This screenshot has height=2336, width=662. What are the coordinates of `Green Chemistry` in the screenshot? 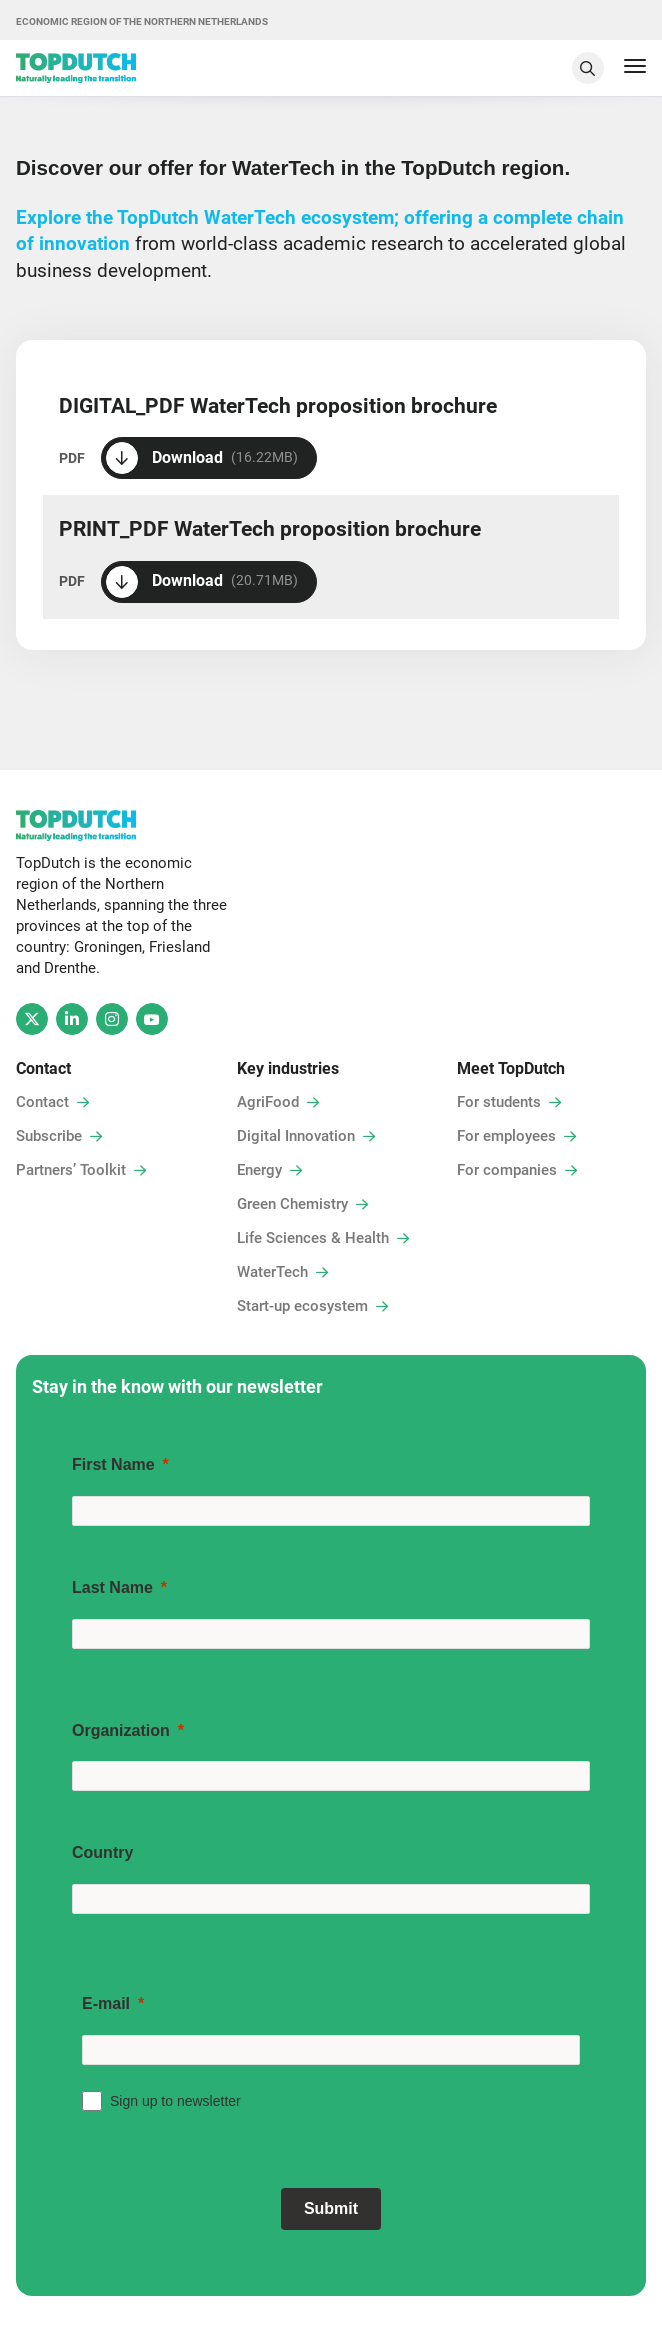 It's located at (292, 1204).